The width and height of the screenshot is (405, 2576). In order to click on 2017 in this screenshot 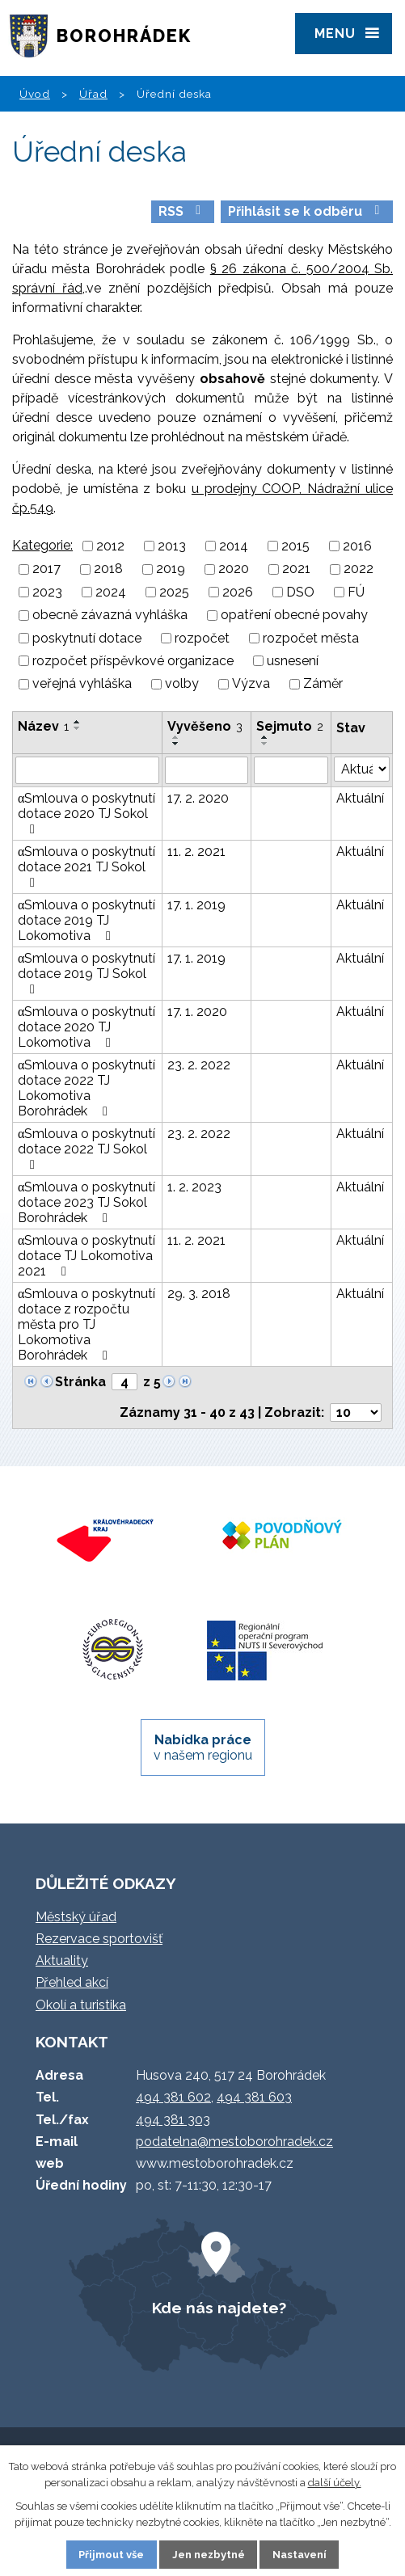, I will do `click(46, 569)`.